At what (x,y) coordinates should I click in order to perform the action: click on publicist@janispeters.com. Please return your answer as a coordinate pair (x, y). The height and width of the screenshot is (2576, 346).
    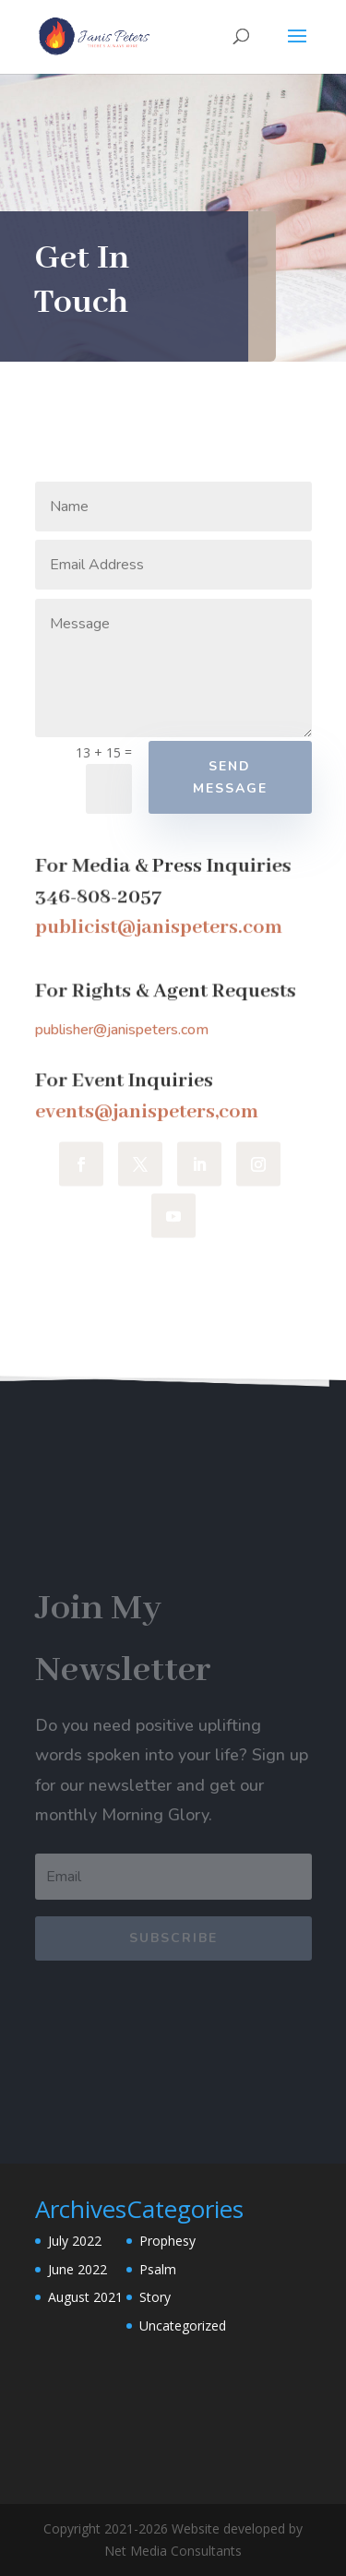
    Looking at the image, I should click on (158, 928).